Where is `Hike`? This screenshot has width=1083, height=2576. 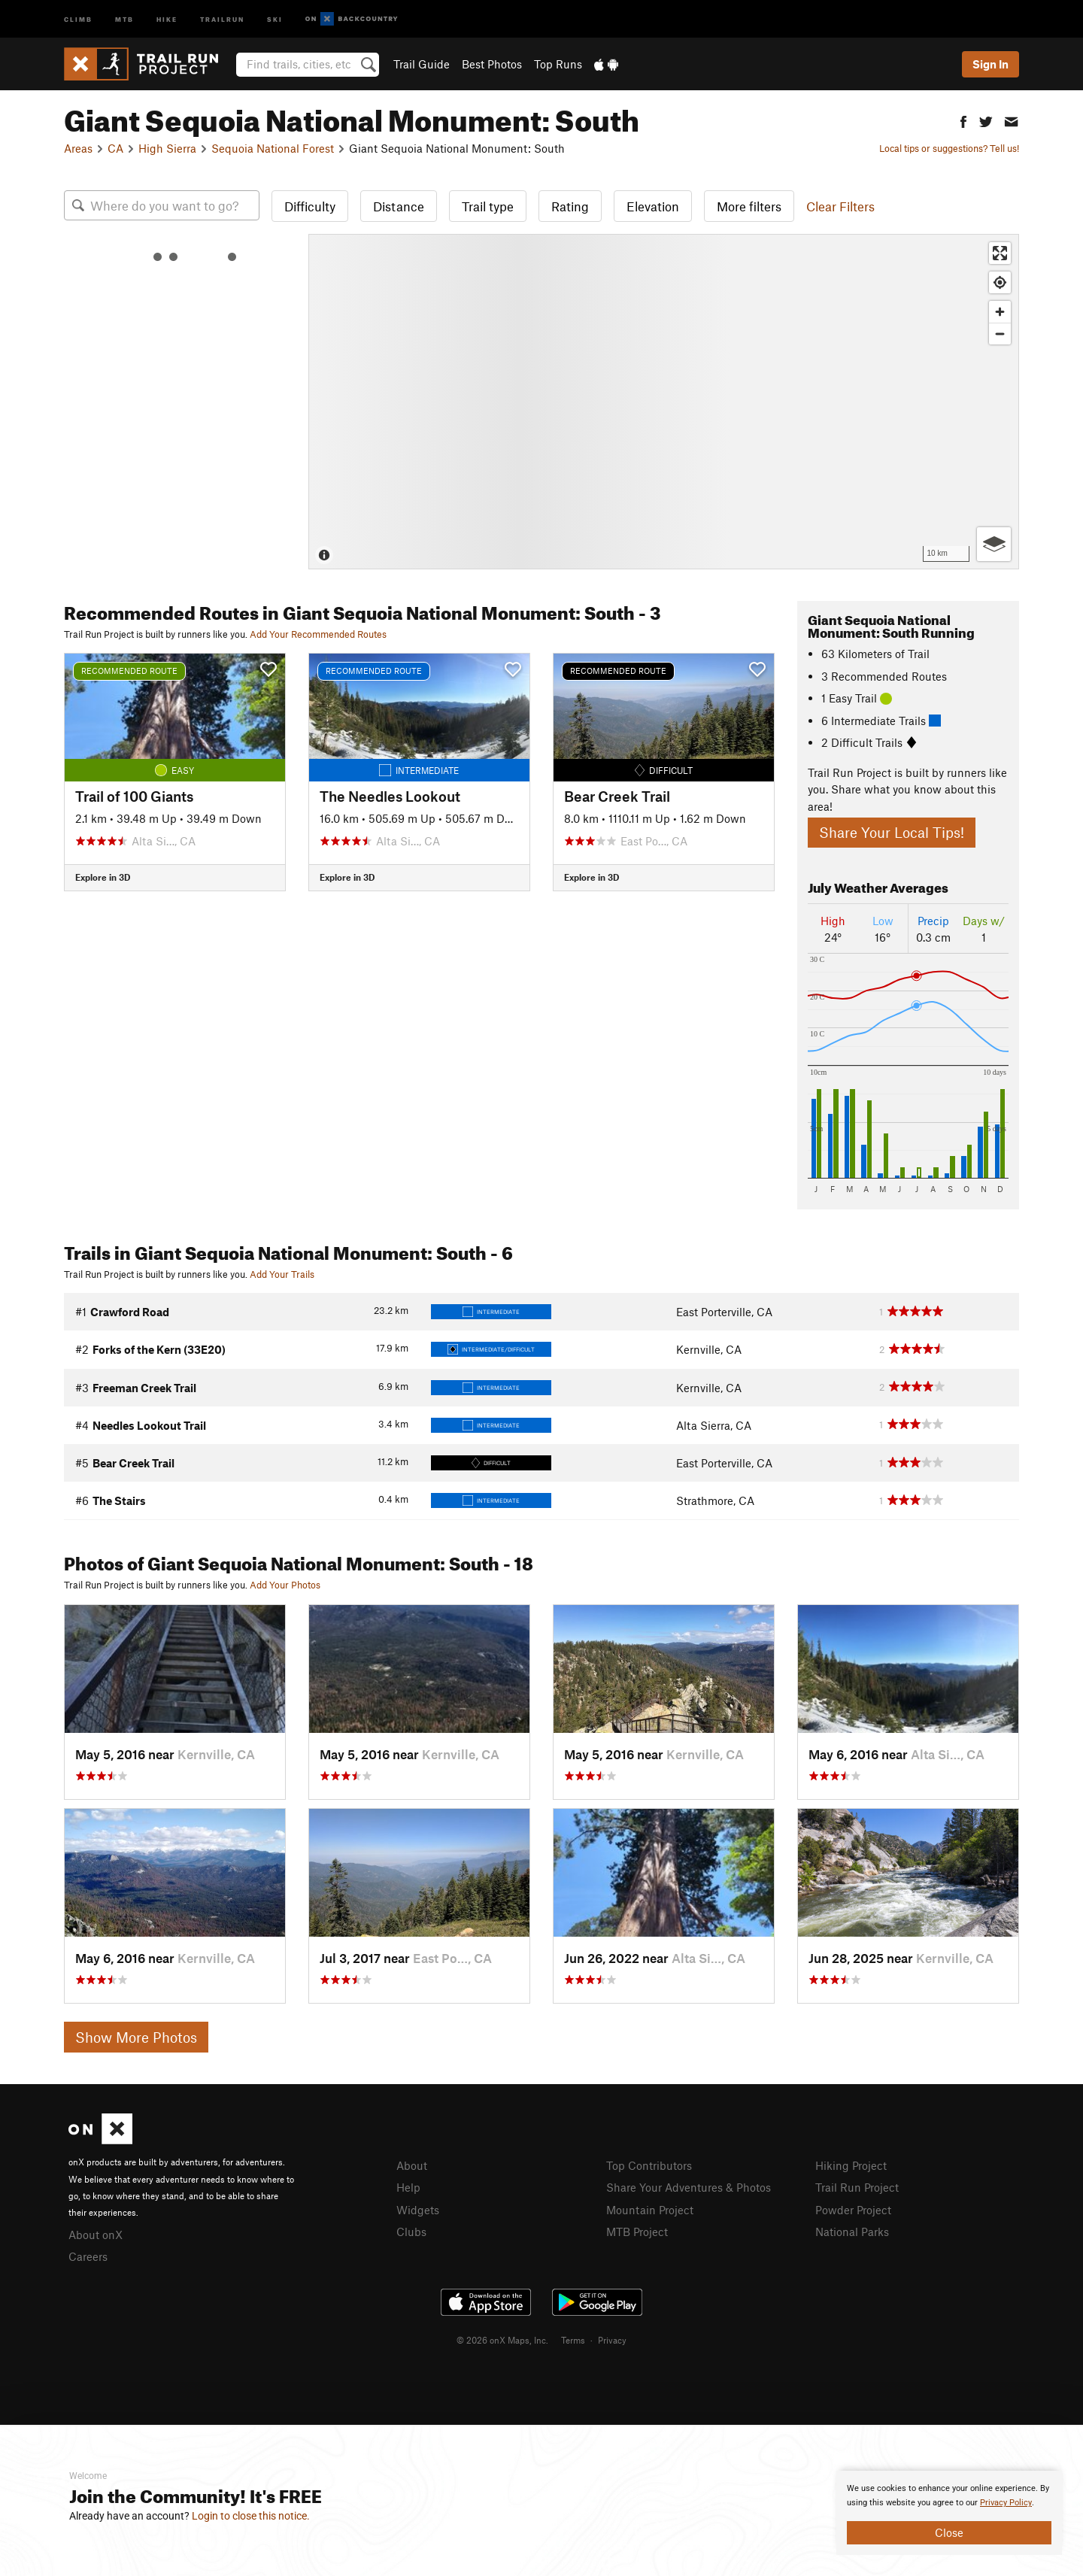 Hike is located at coordinates (166, 18).